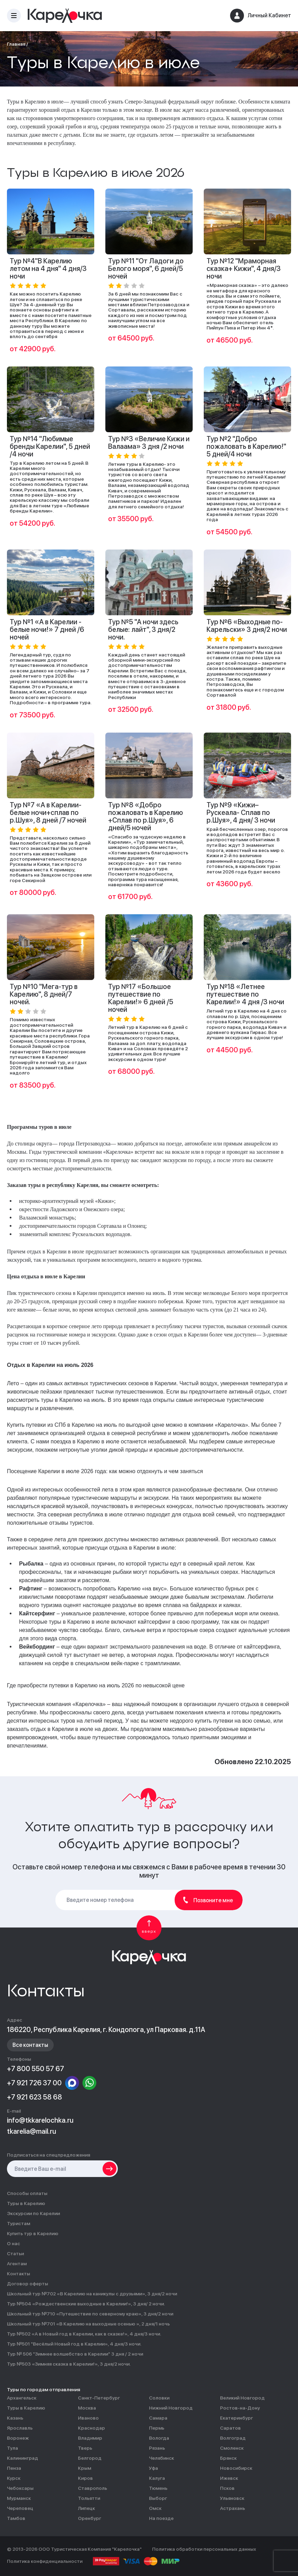  I want to click on О нас, so click(13, 2243).